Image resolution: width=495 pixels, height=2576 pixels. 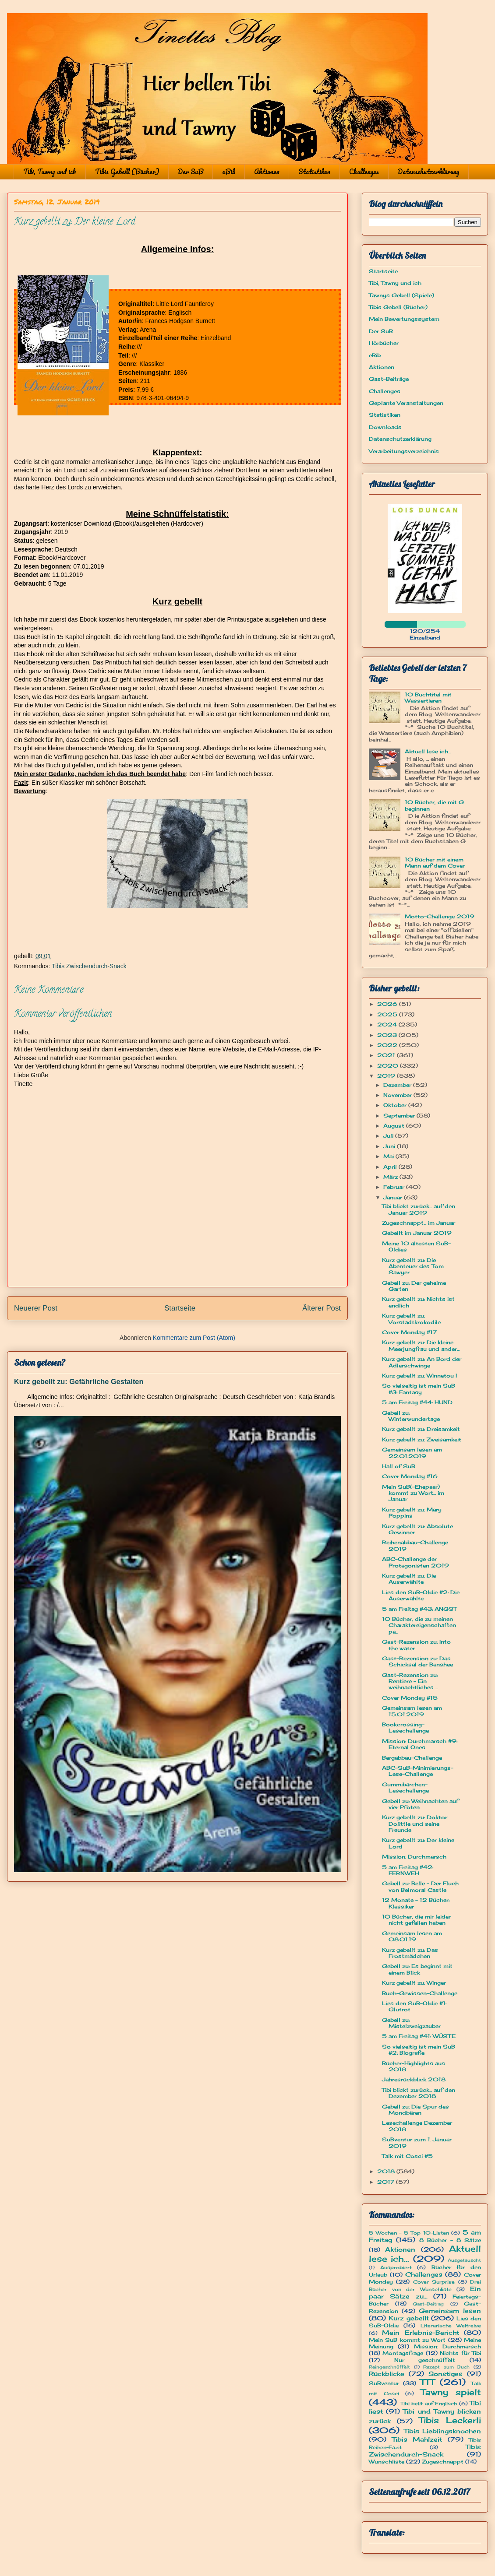 I want to click on 5 am Freitag #43: ANGST, so click(x=419, y=1609).